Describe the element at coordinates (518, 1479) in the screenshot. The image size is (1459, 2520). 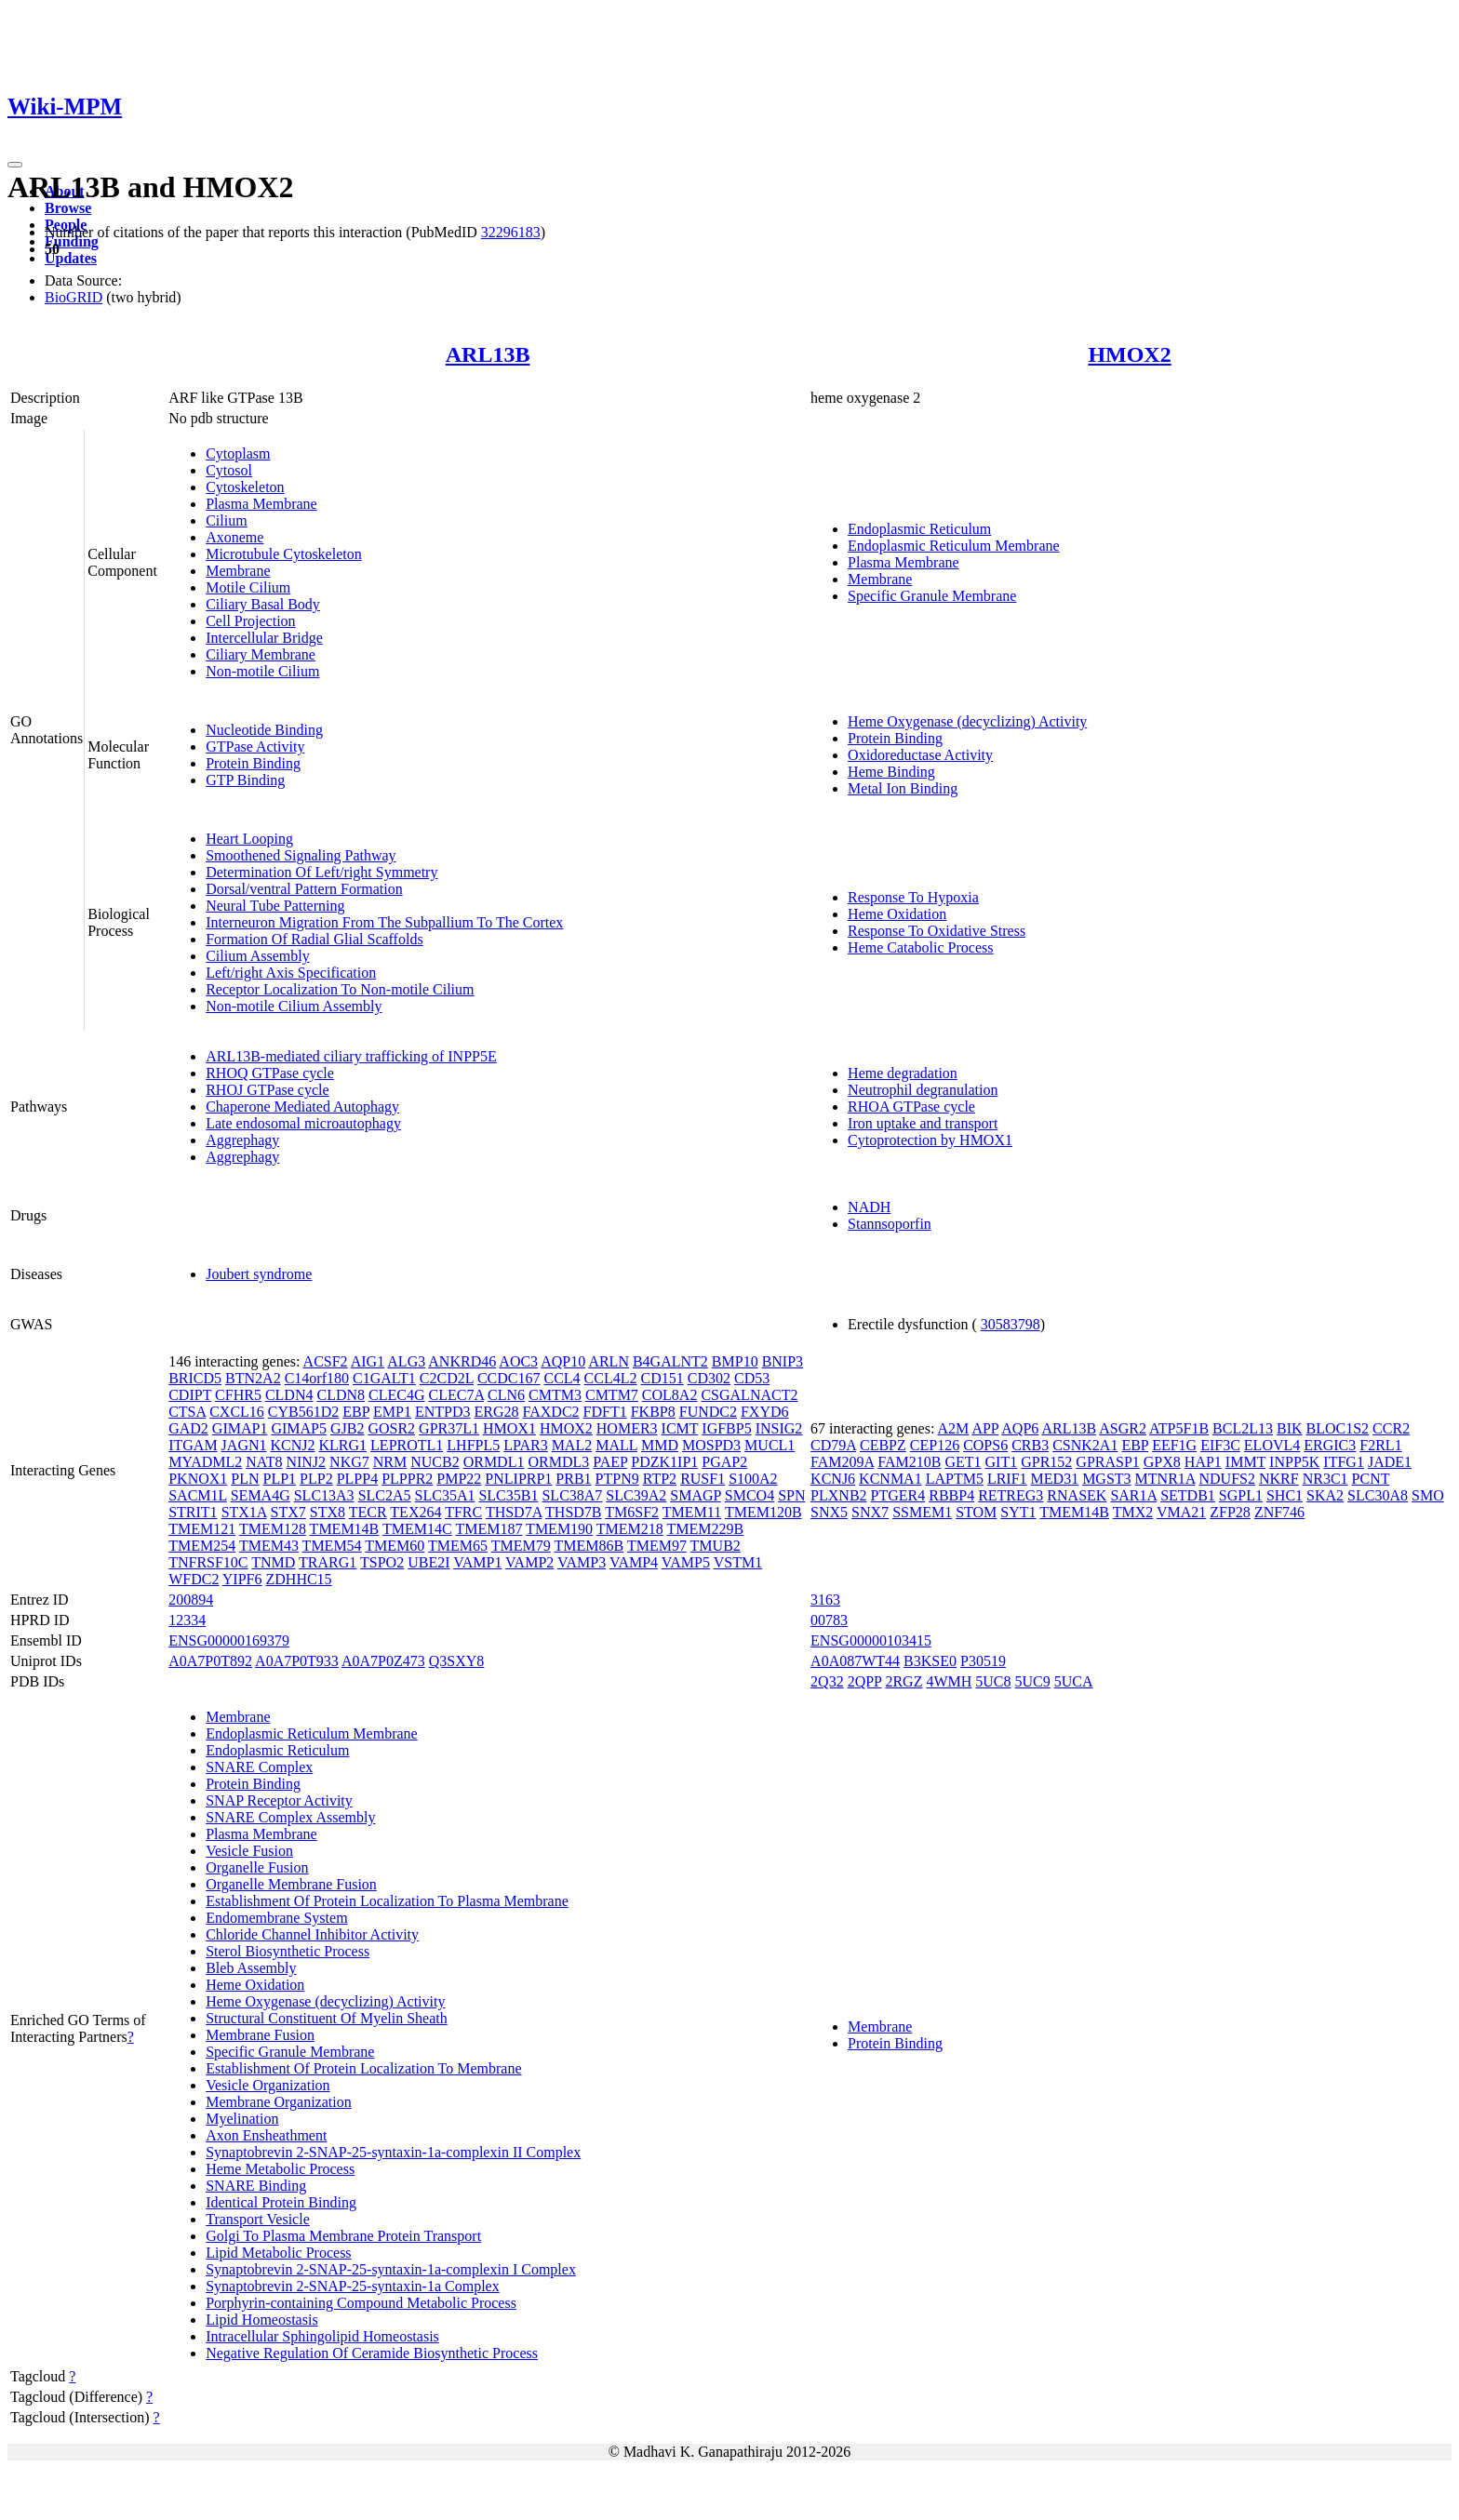
I see `PNLIPRP1` at that location.